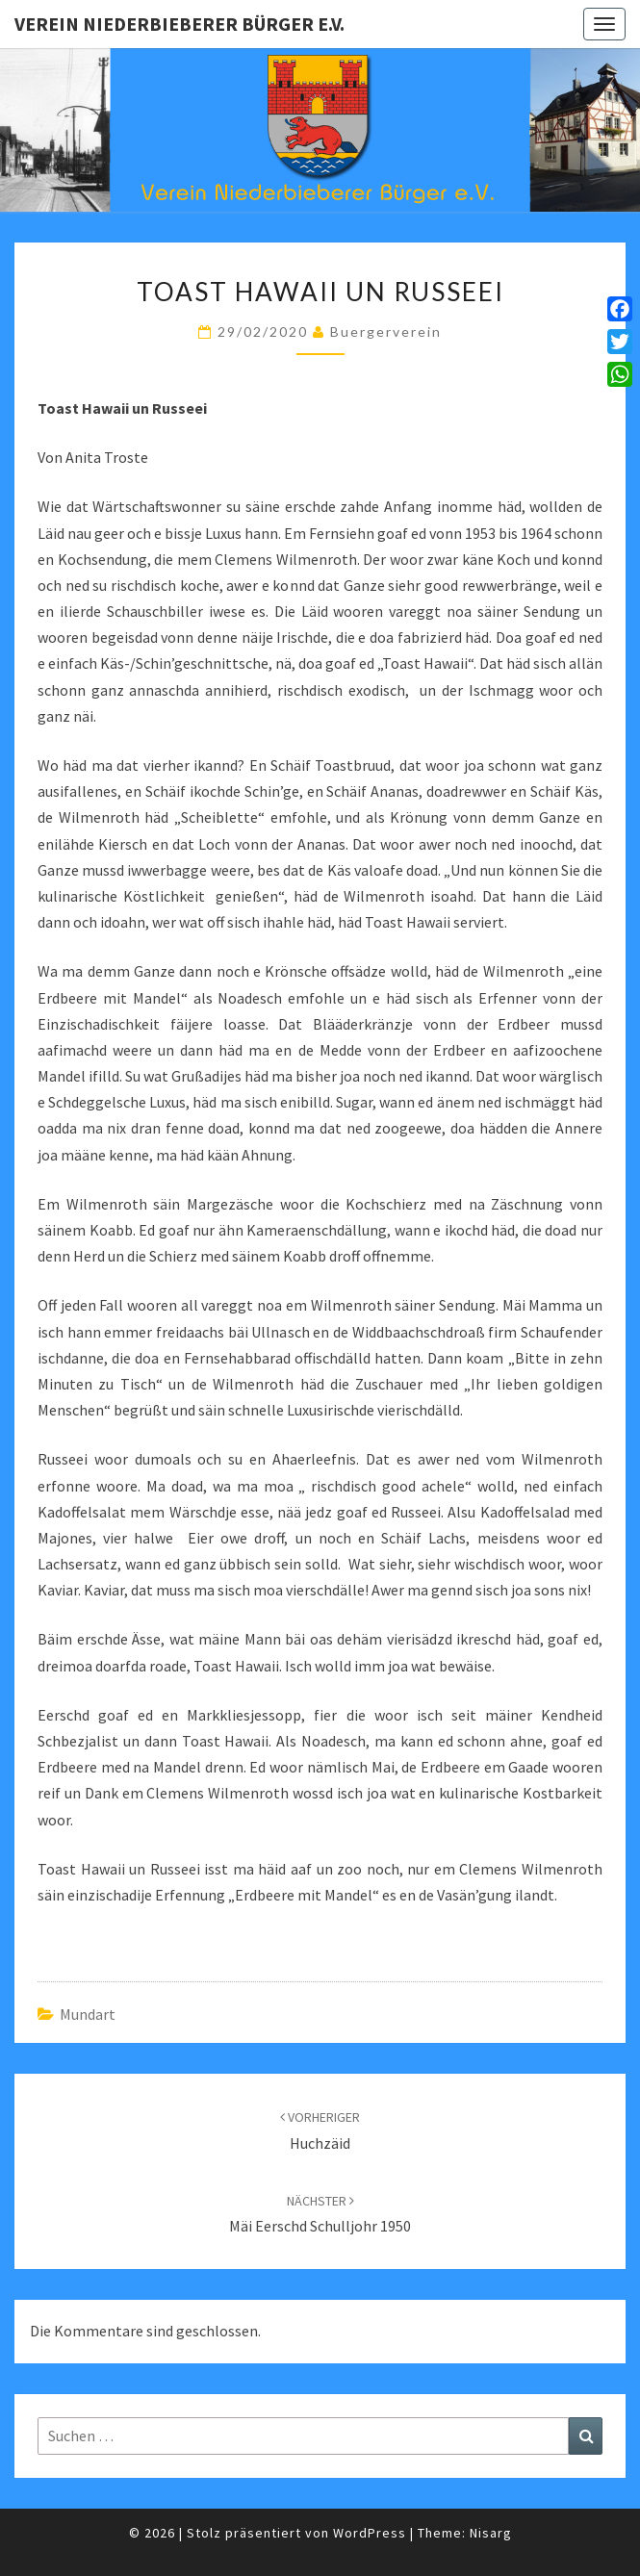 The width and height of the screenshot is (640, 2576). Describe the element at coordinates (491, 2532) in the screenshot. I see `Nisarg` at that location.